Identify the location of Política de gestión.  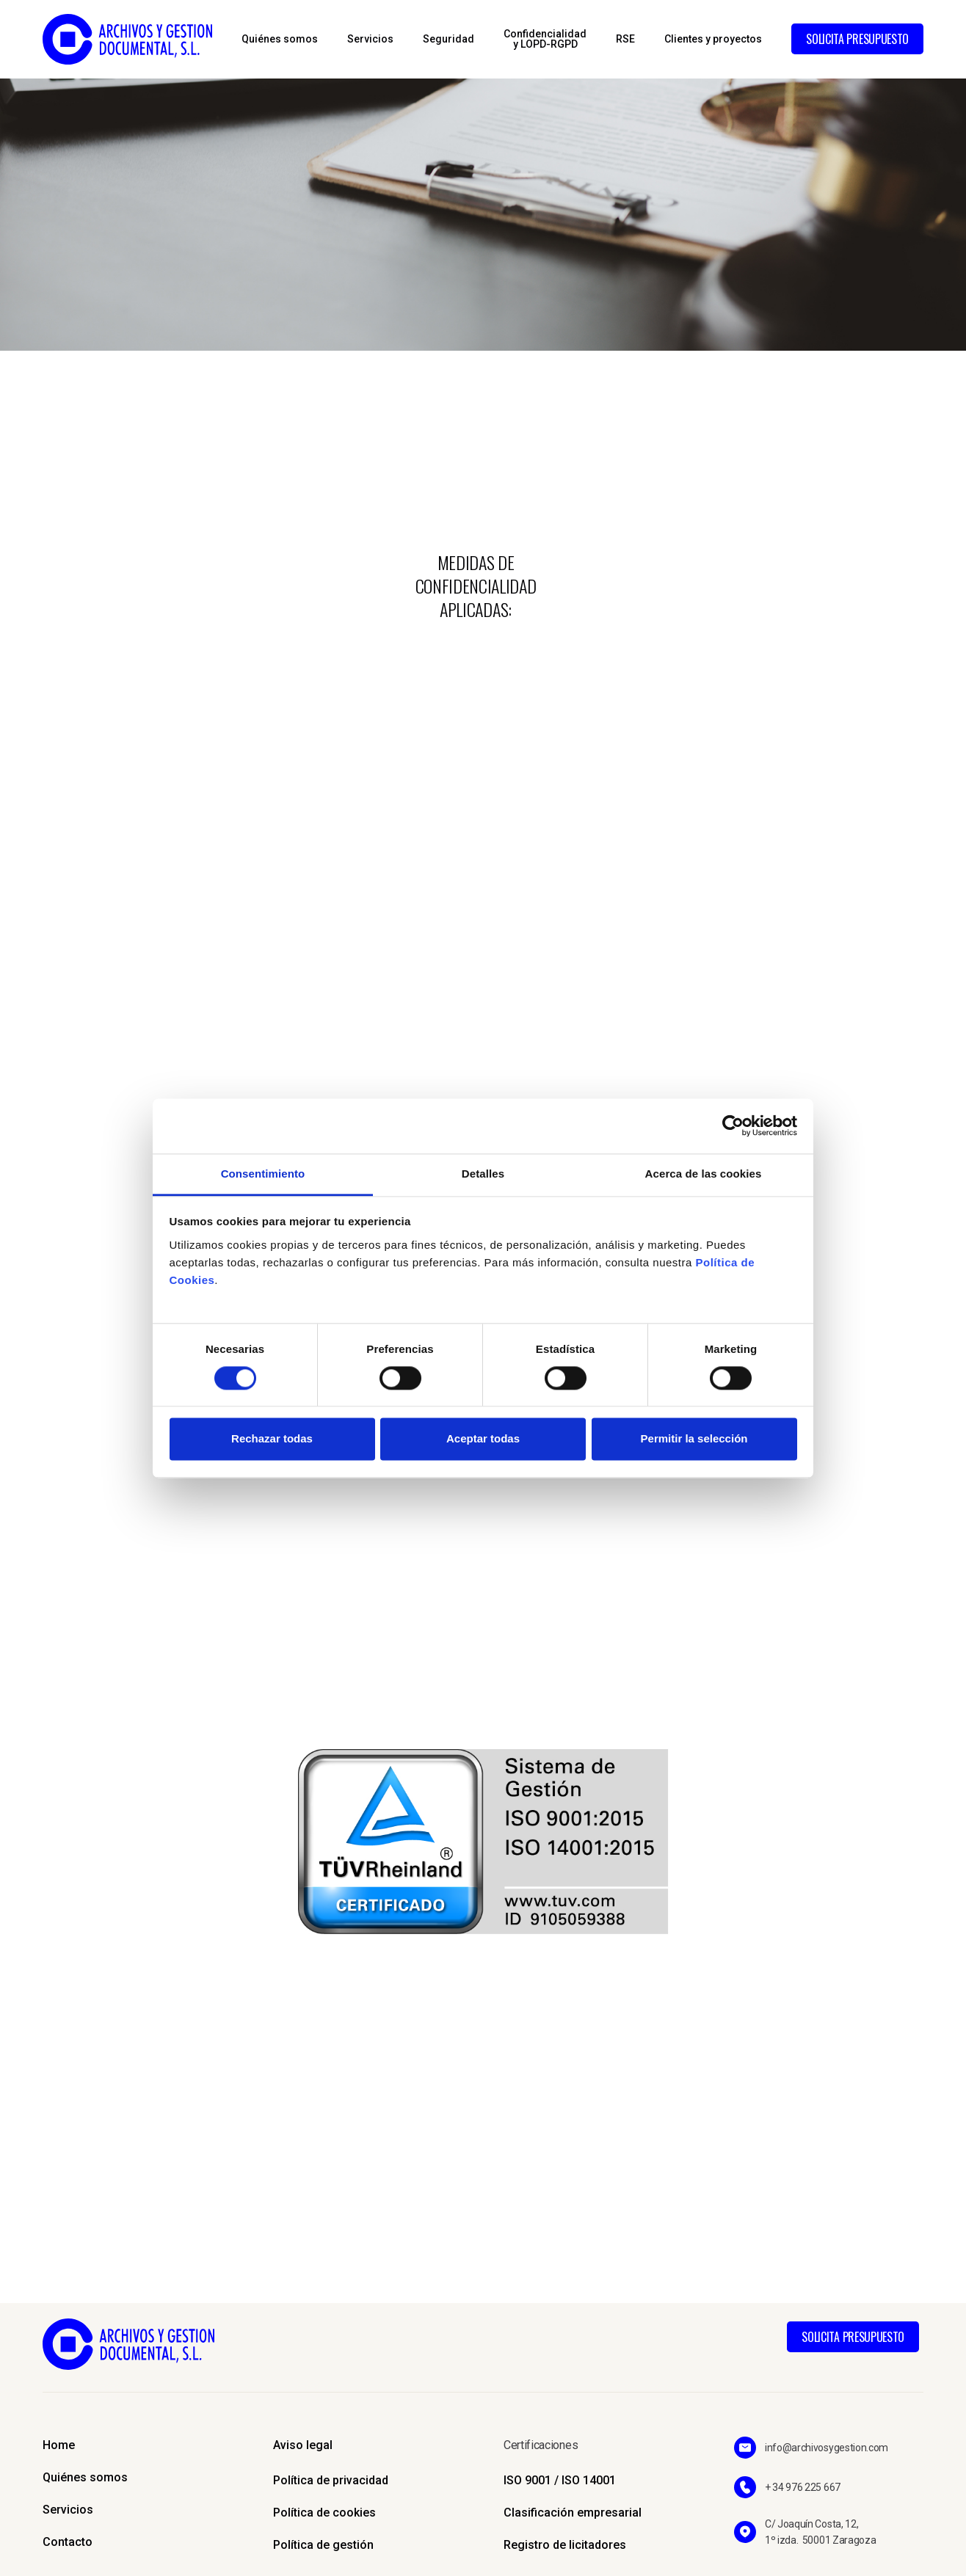
(323, 2545).